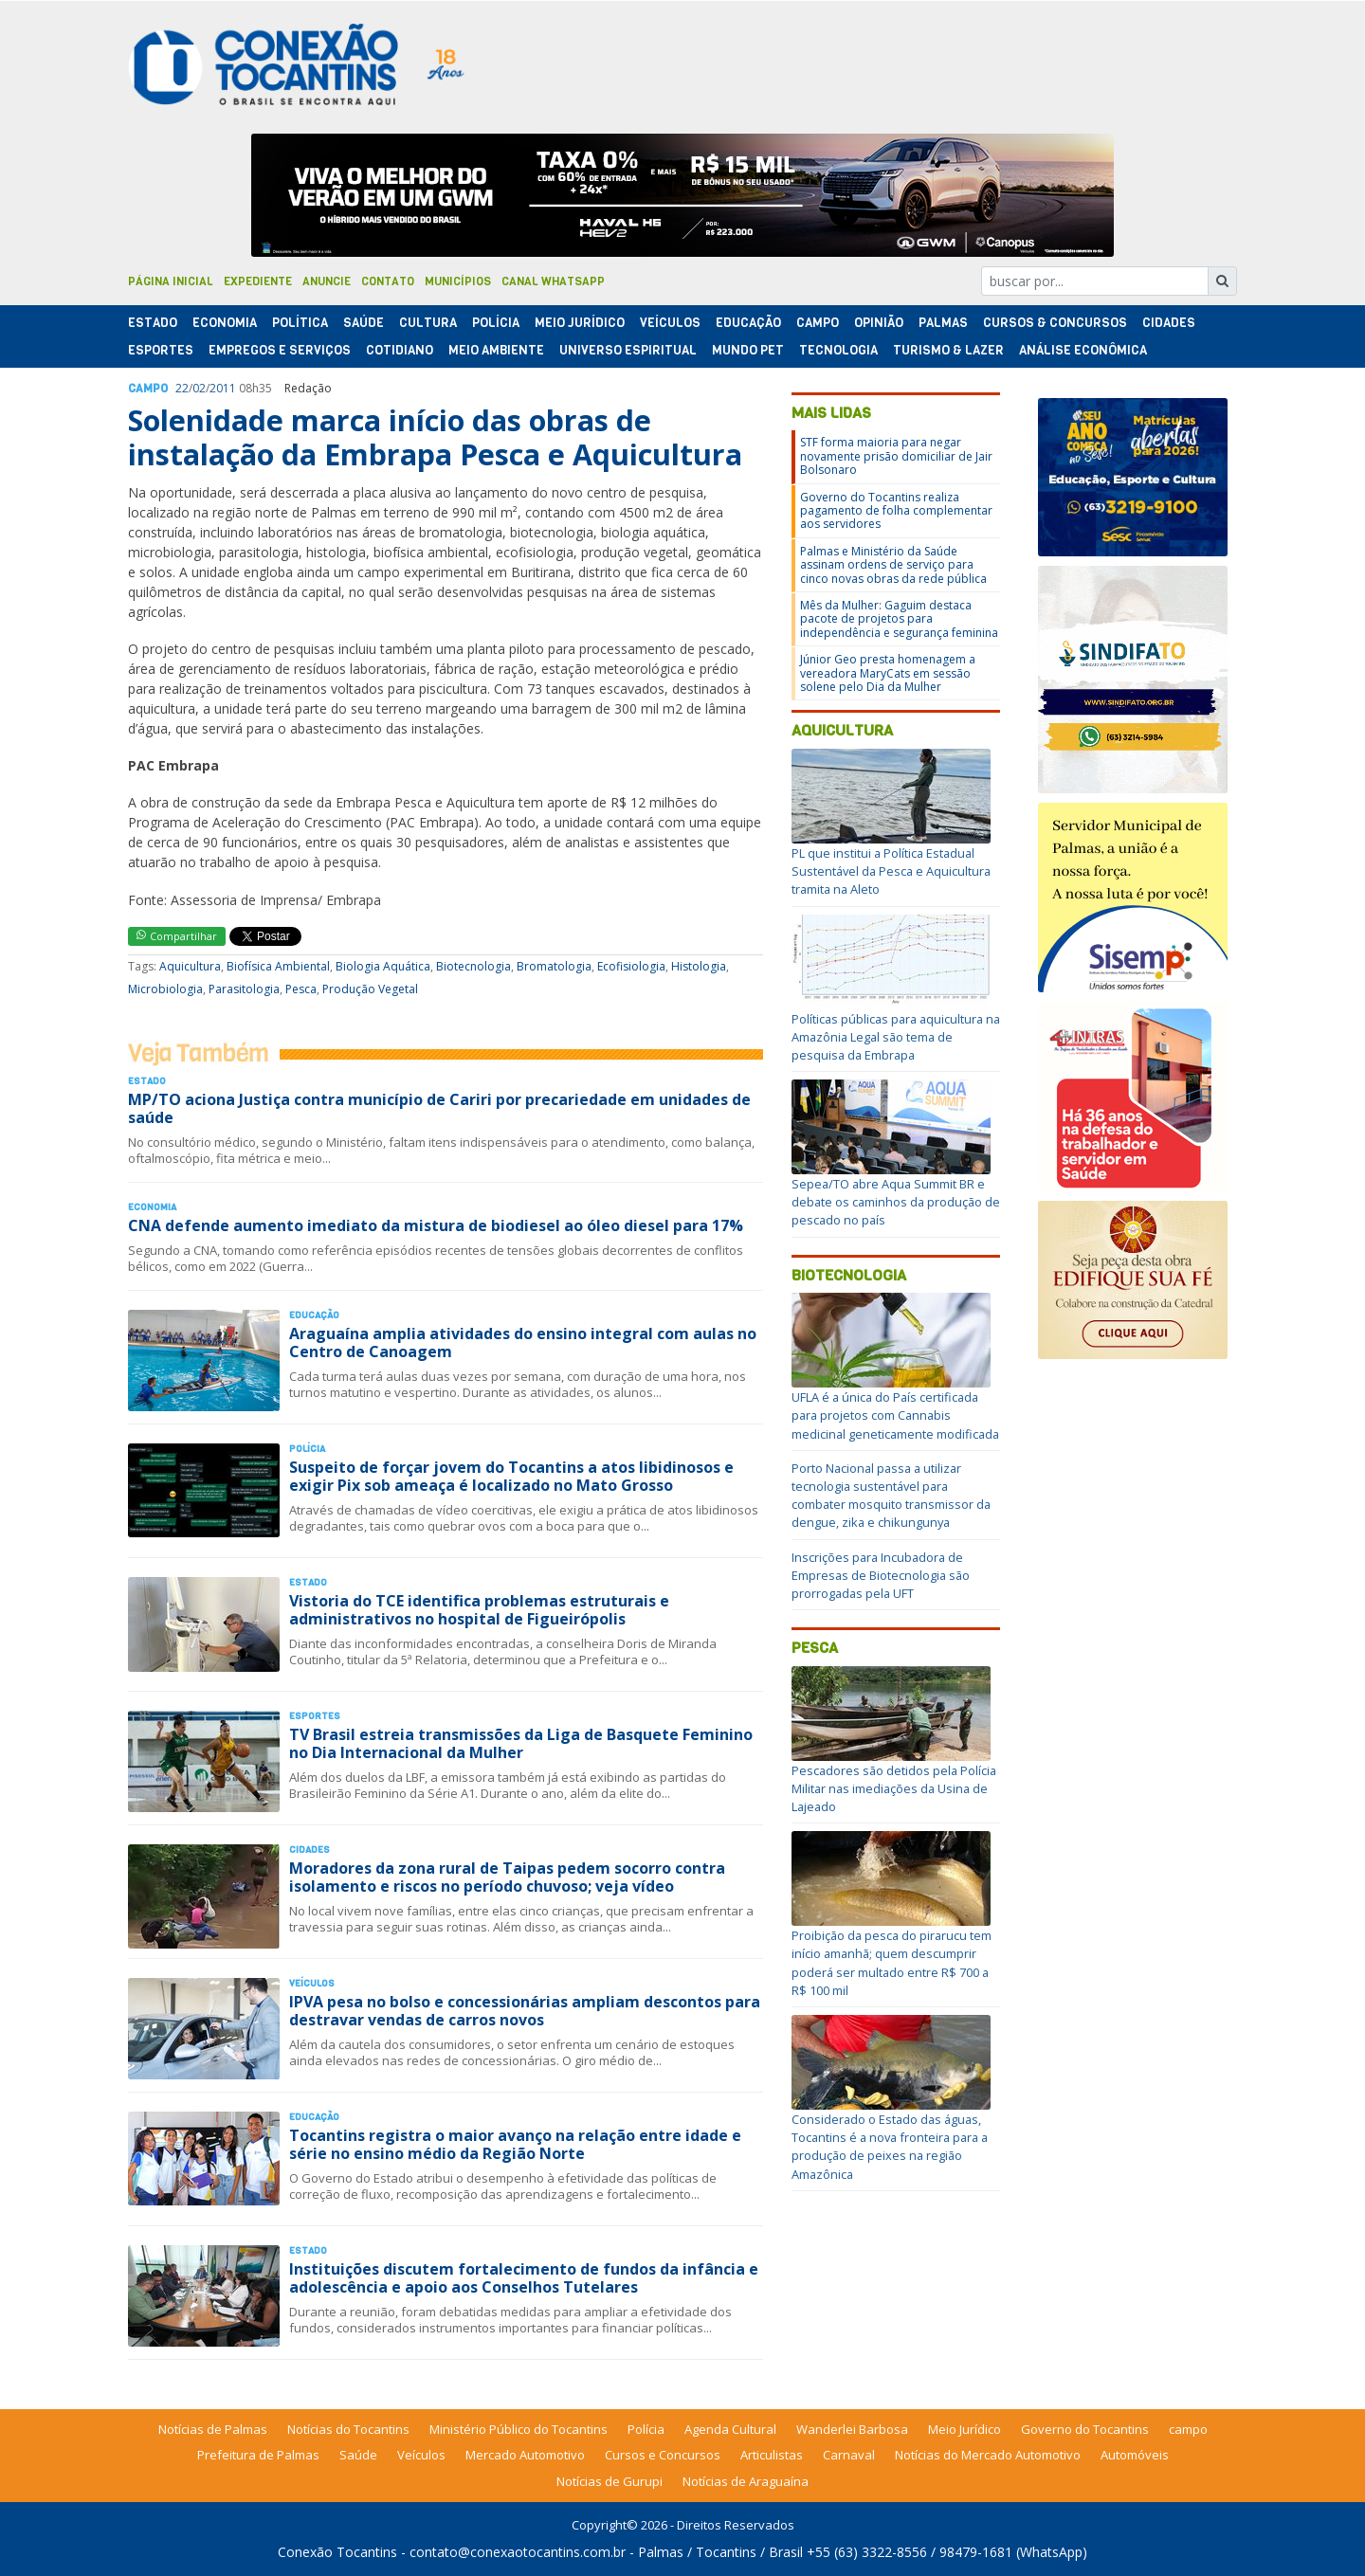  I want to click on Saúde, so click(363, 323).